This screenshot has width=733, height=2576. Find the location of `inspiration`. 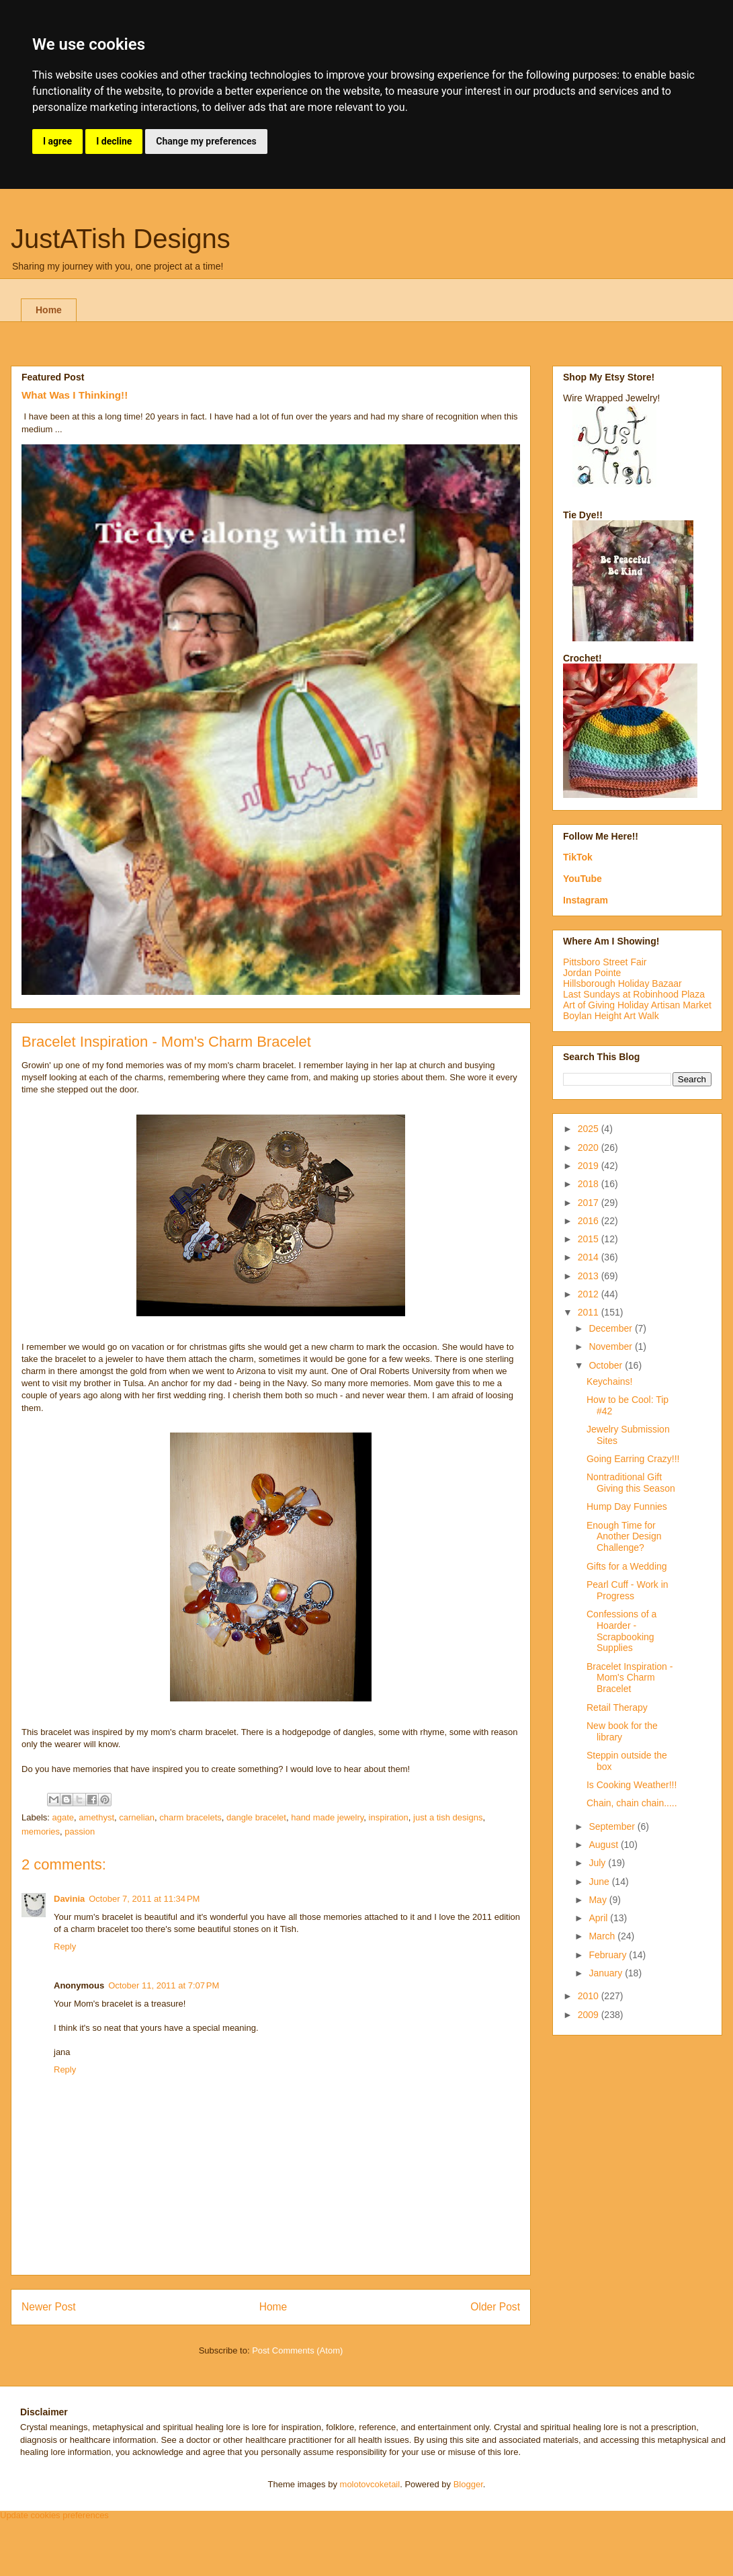

inspiration is located at coordinates (388, 1817).